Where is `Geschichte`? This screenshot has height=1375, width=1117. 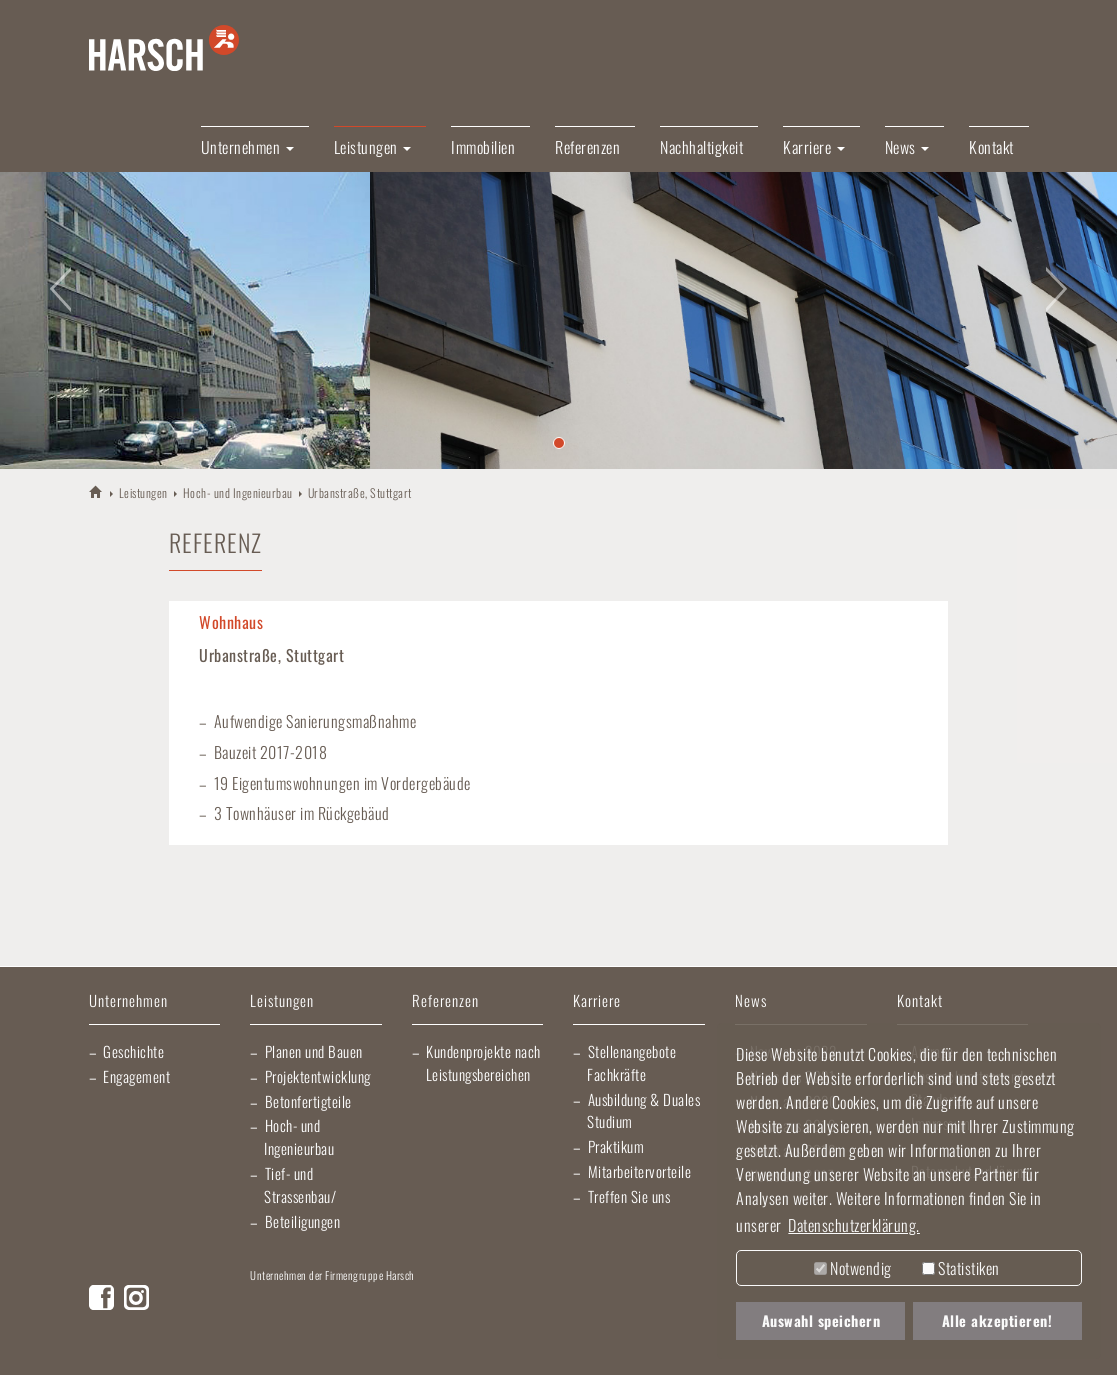 Geschichte is located at coordinates (133, 1051).